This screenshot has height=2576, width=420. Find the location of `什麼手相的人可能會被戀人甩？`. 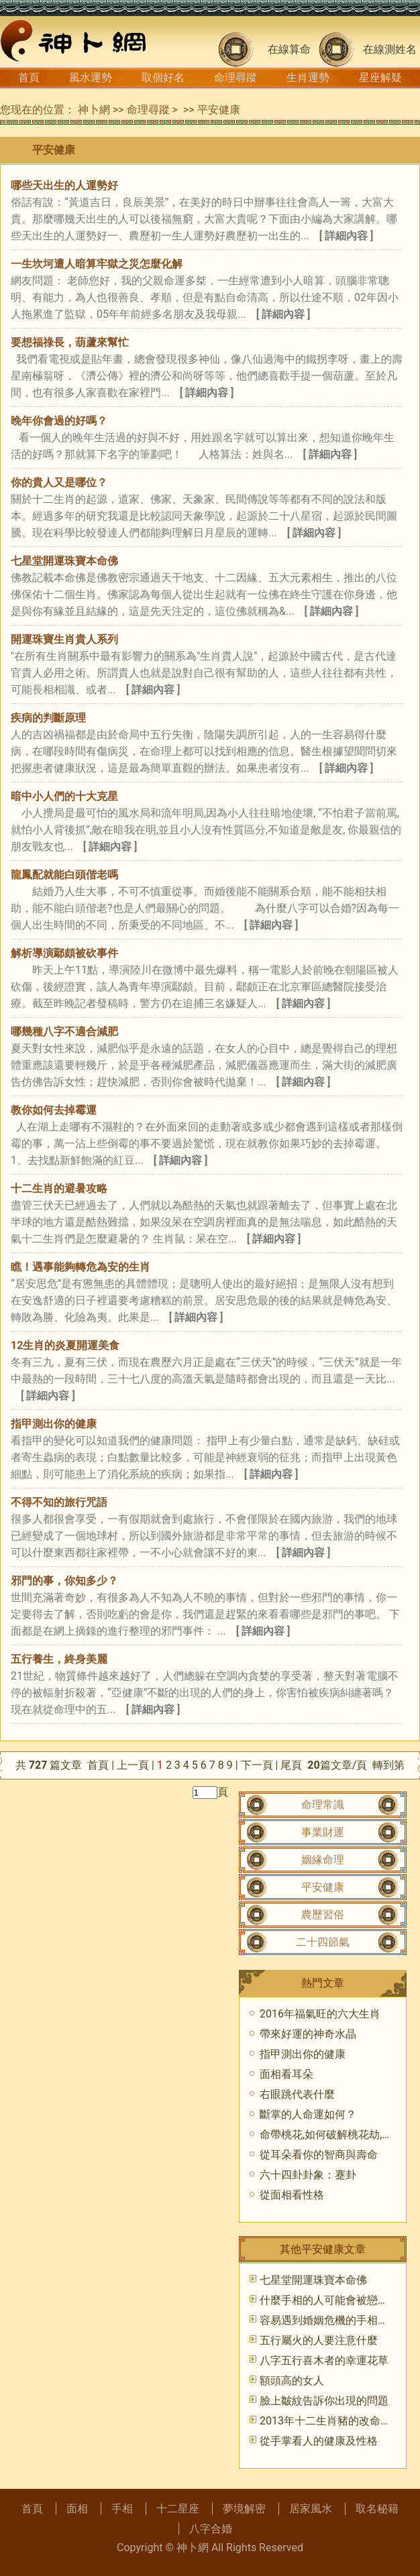

什麼手相的人可能會被戀人甩？ is located at coordinates (335, 2300).